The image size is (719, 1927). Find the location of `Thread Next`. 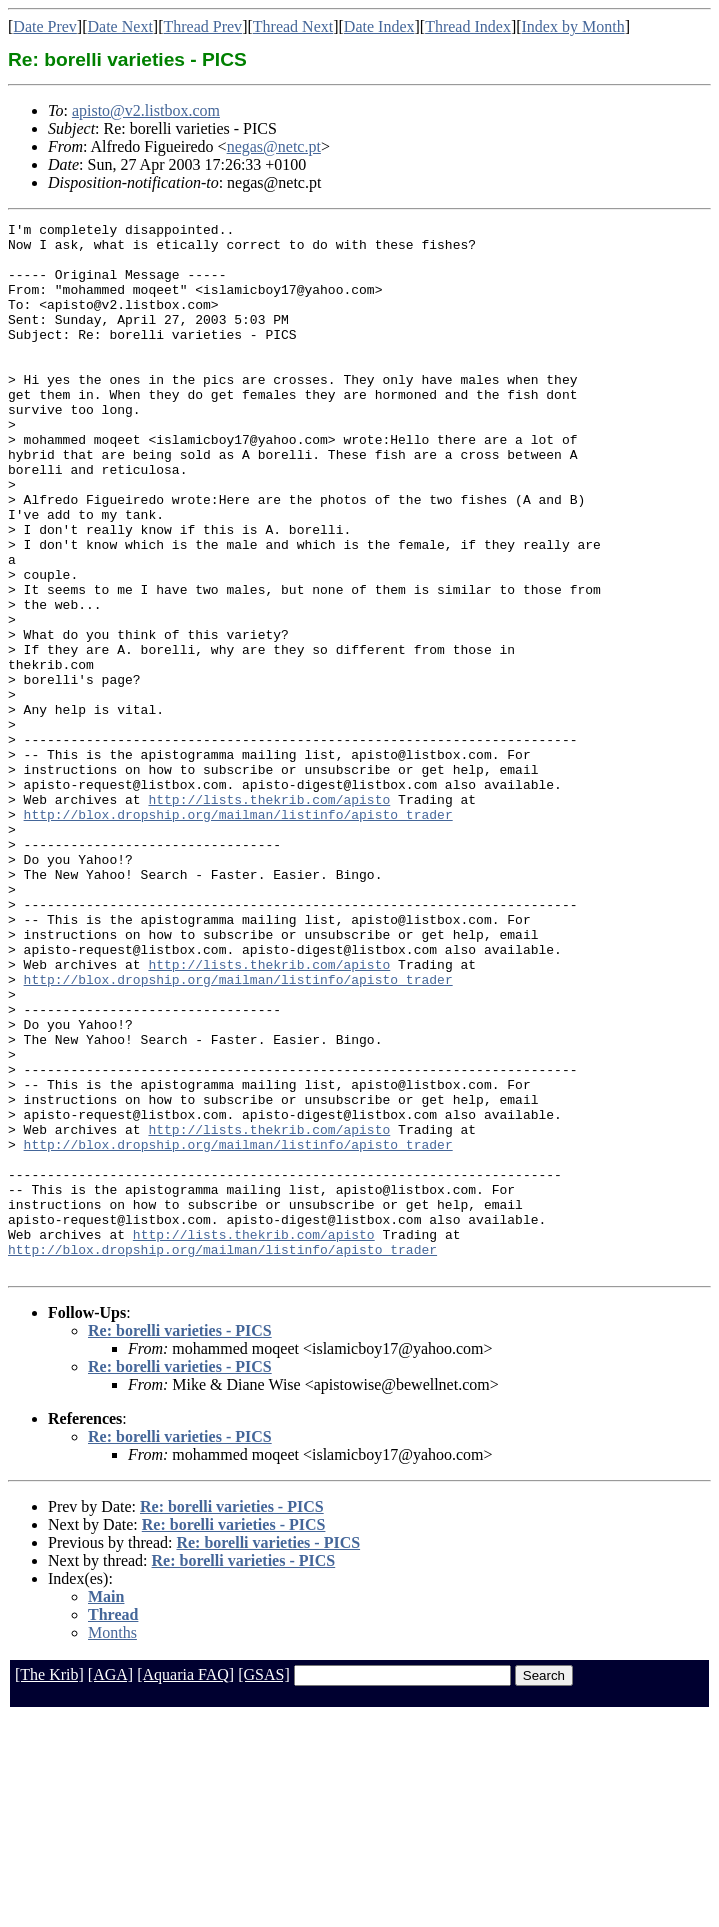

Thread Next is located at coordinates (293, 26).